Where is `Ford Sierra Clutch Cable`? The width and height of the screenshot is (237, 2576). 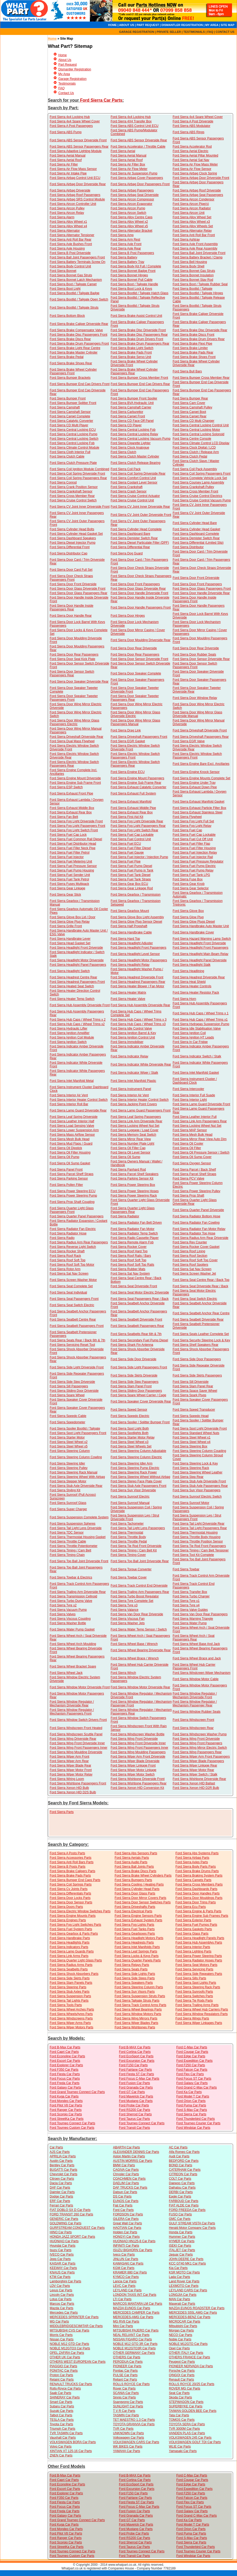
Ford Sierra Clutch Cable is located at coordinates (67, 456).